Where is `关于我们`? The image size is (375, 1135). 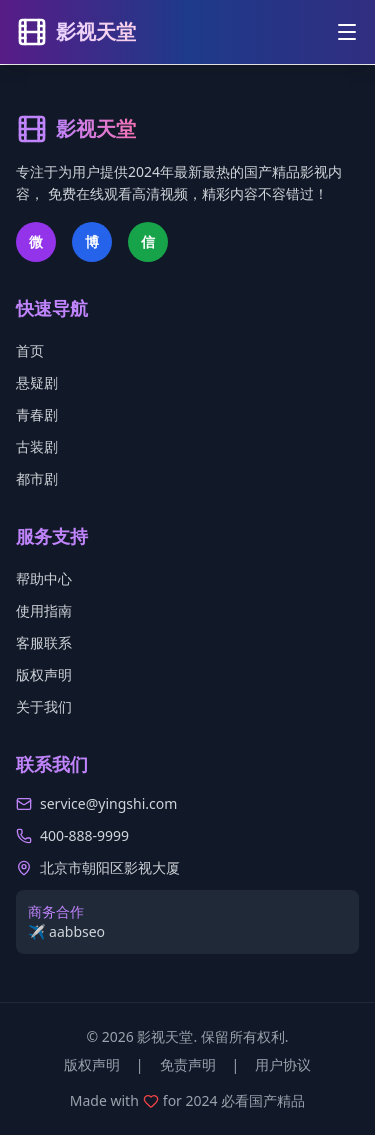 关于我们 is located at coordinates (44, 706).